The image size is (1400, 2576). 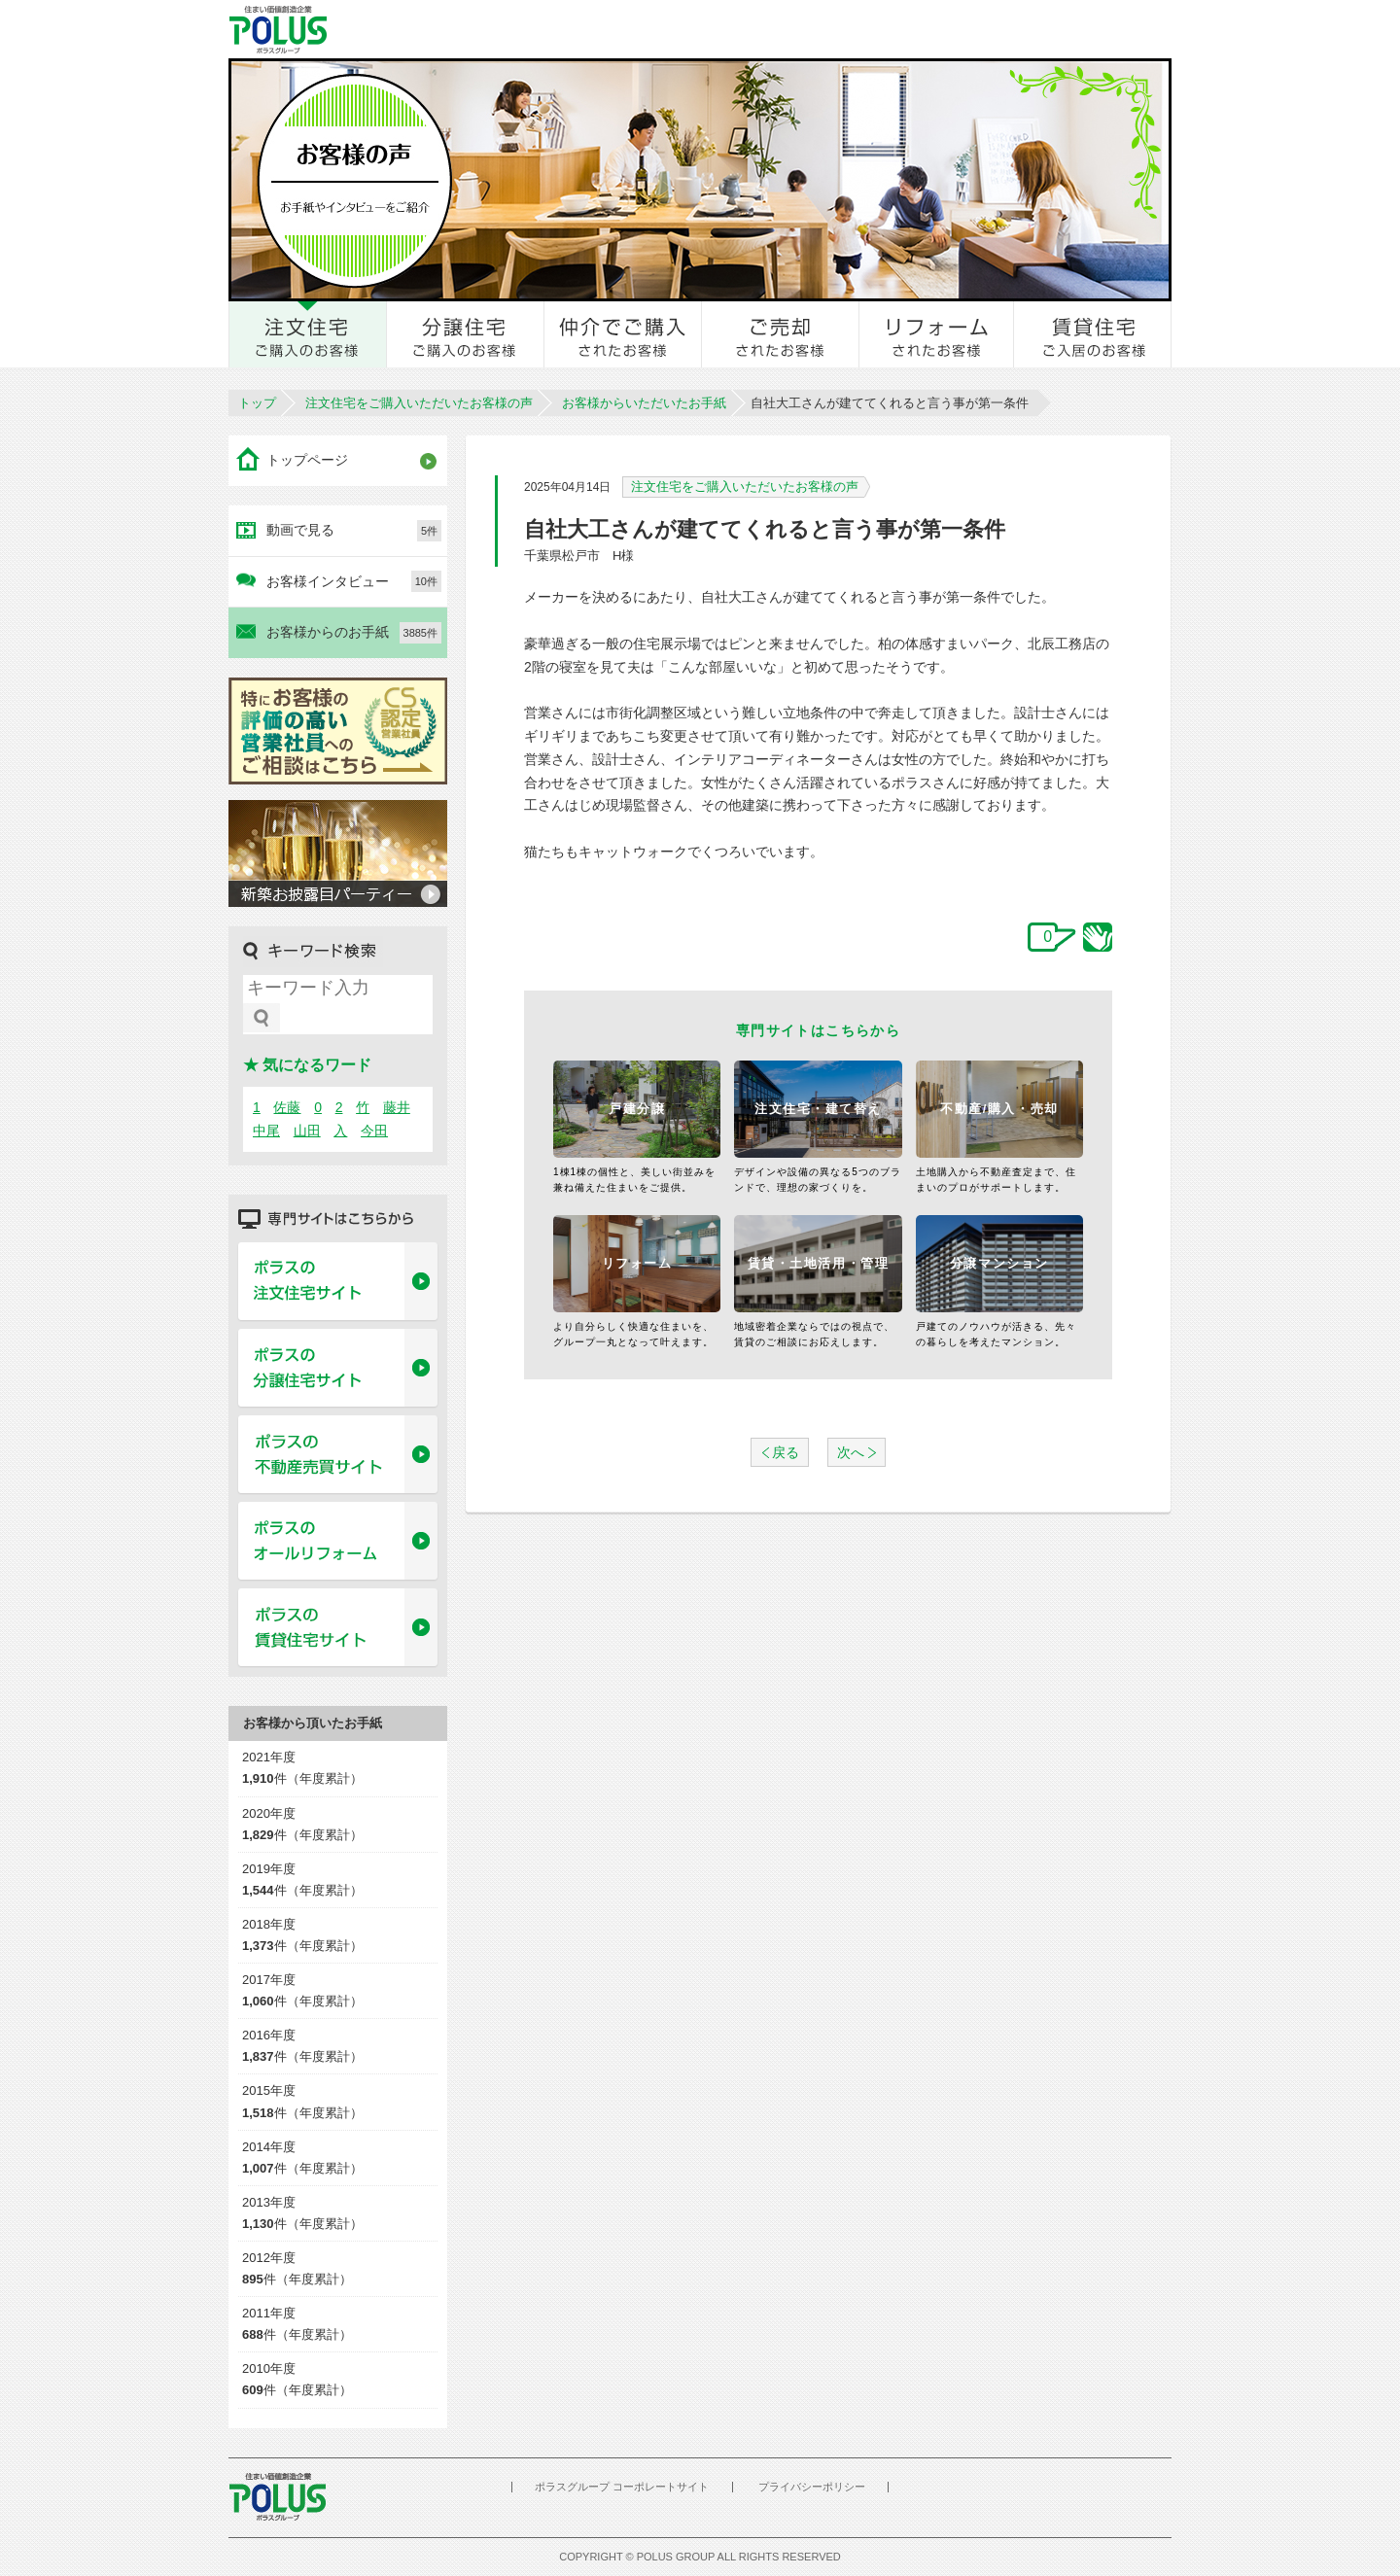 What do you see at coordinates (623, 334) in the screenshot?
I see `仲介でご購入されたお客様` at bounding box center [623, 334].